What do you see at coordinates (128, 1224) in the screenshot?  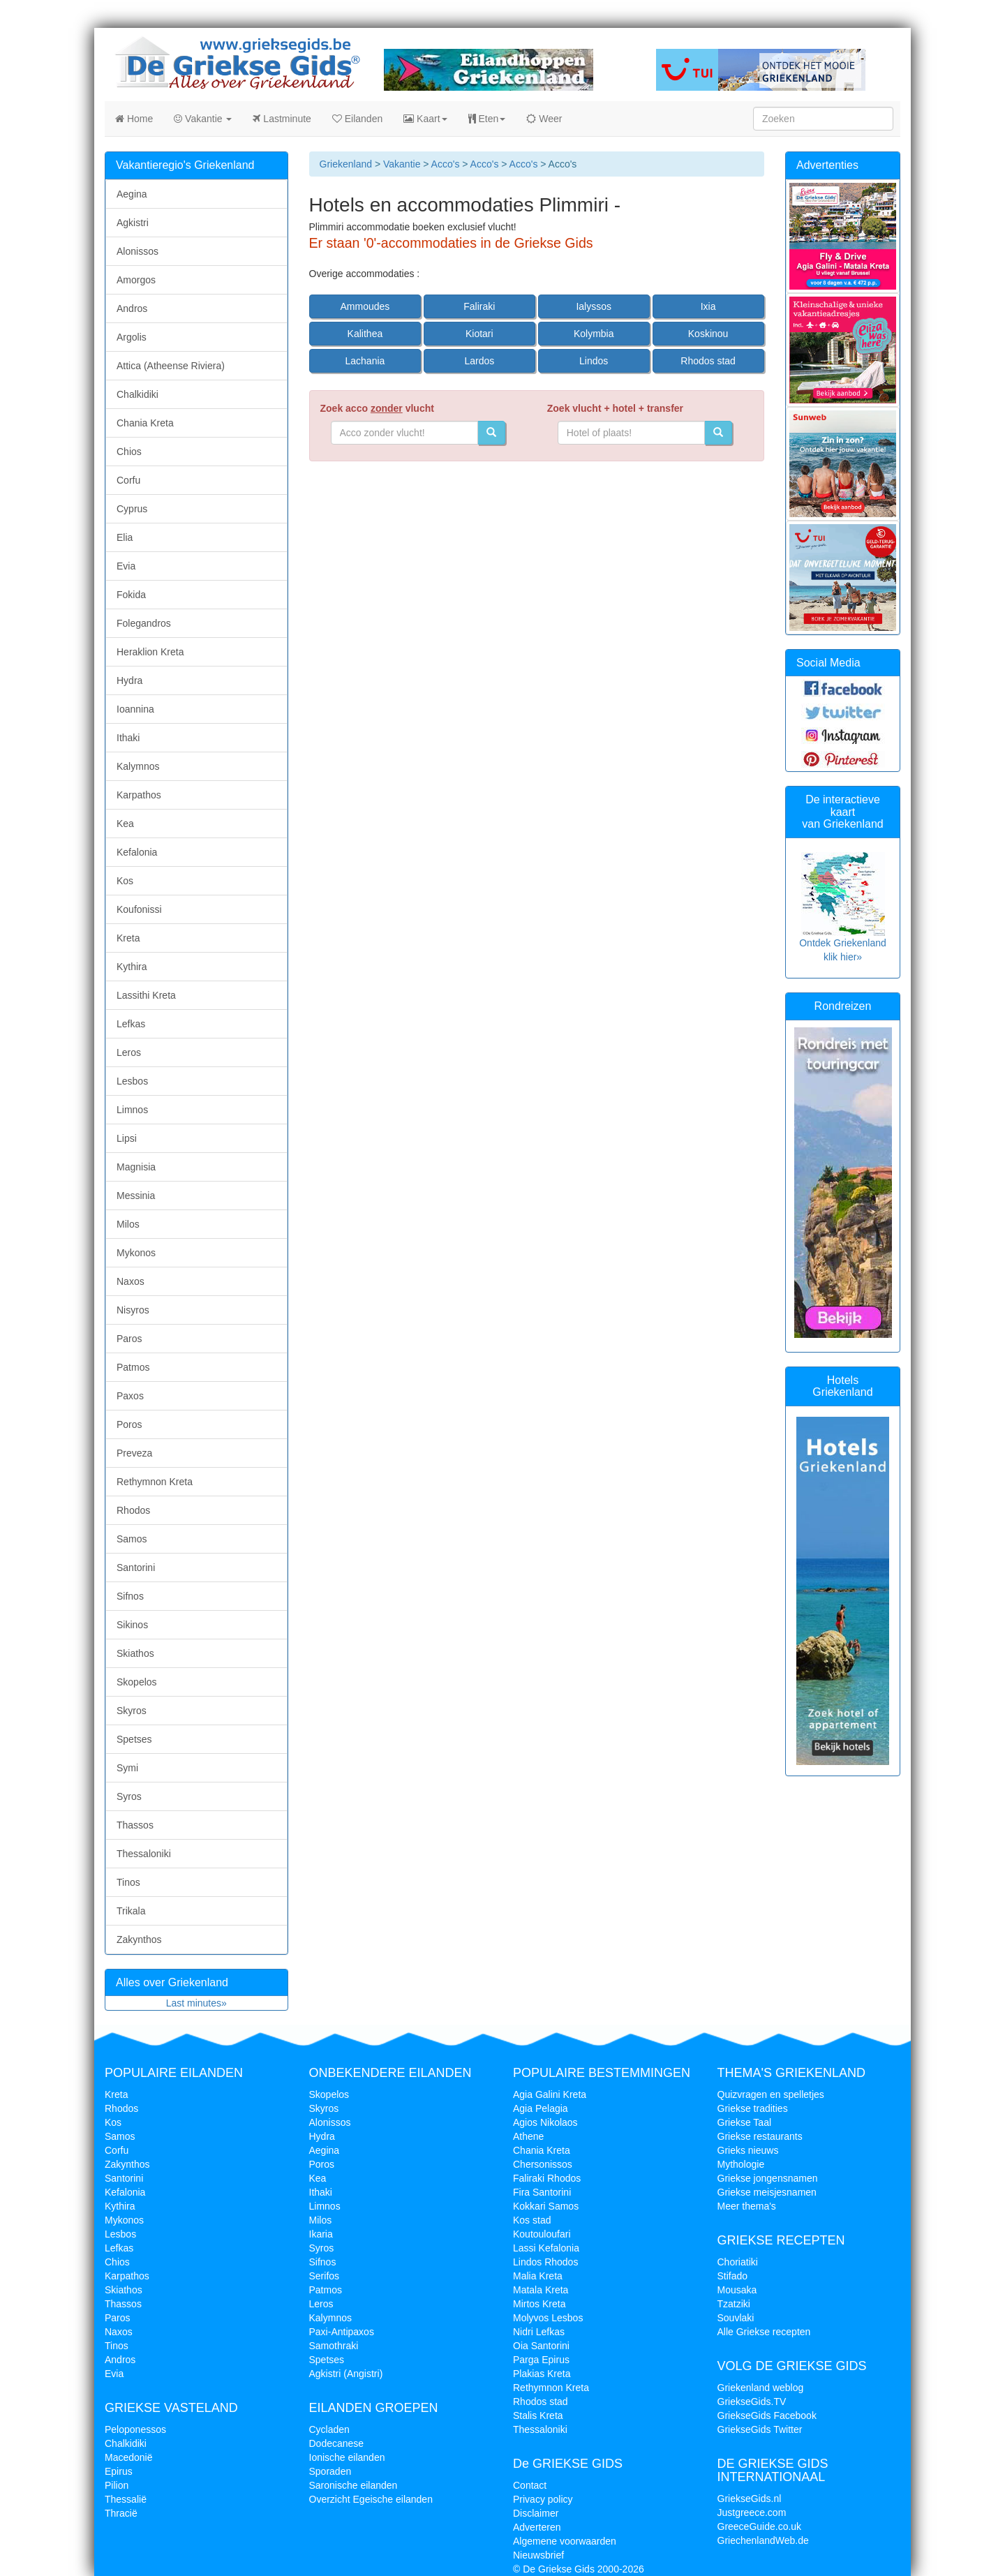 I see `Milos` at bounding box center [128, 1224].